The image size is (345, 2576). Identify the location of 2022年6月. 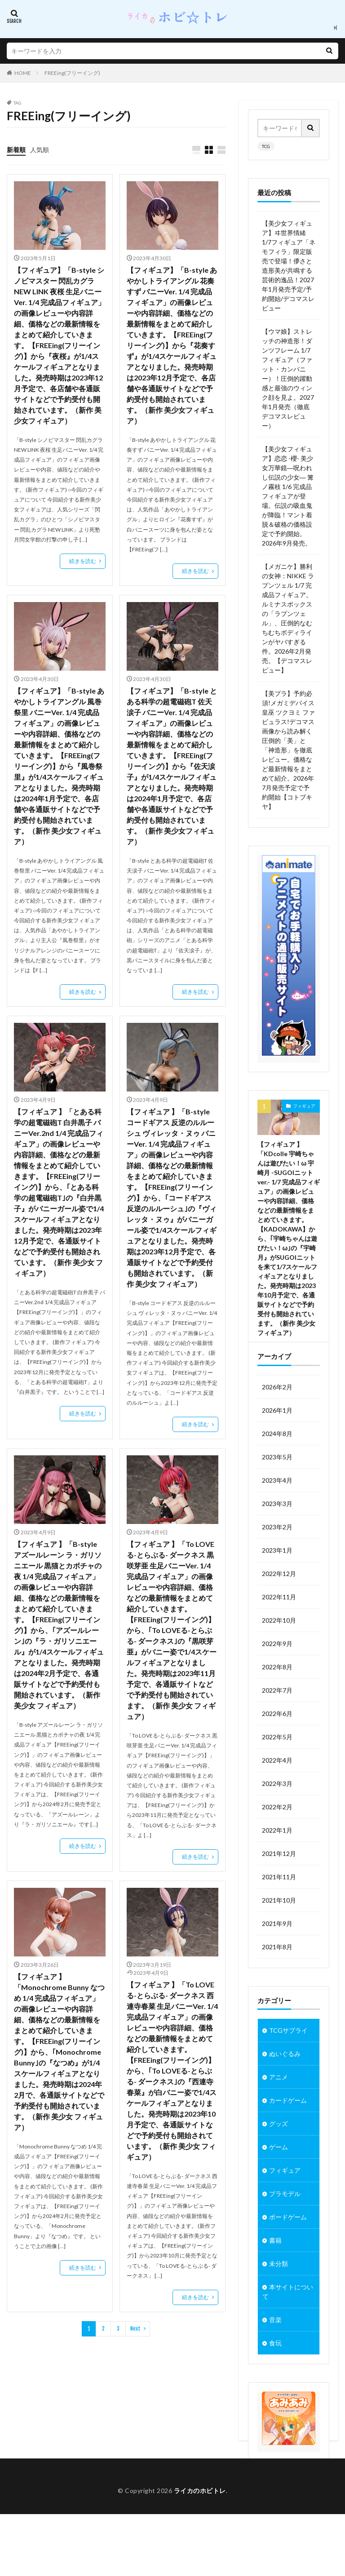
(277, 1745).